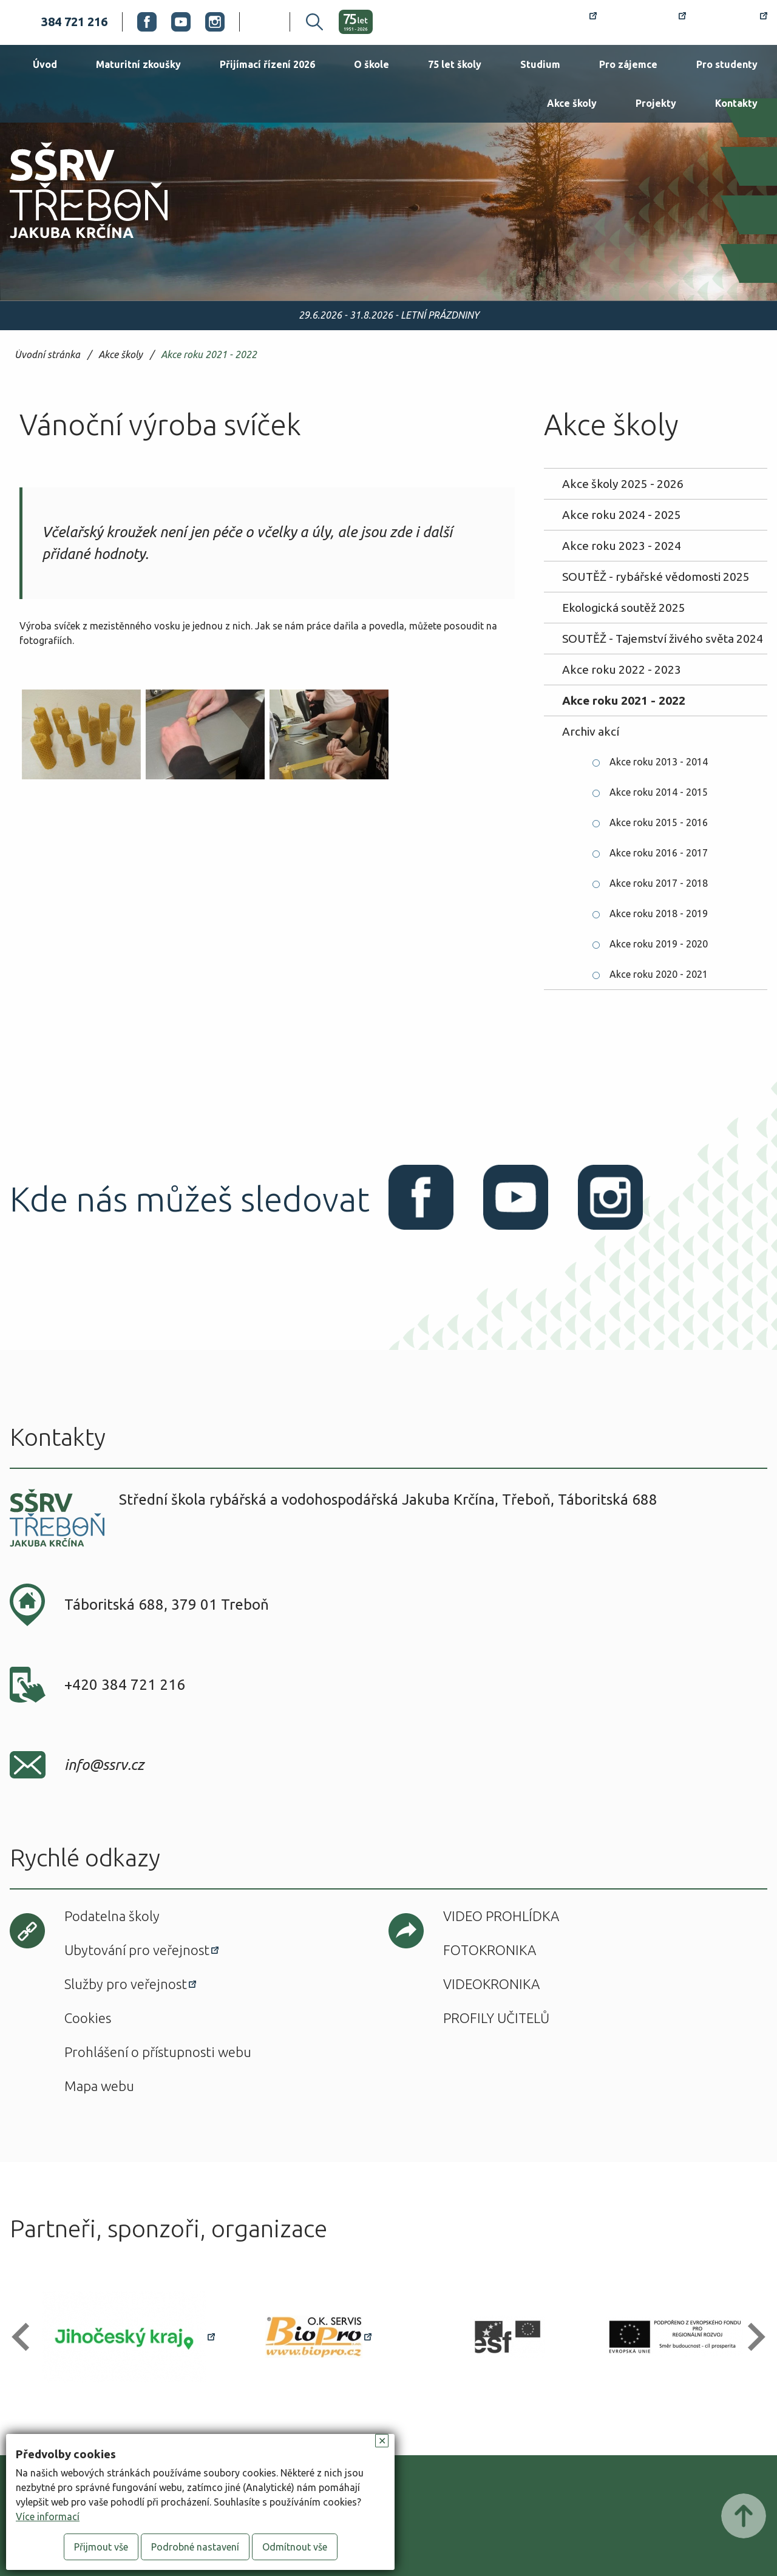 The height and width of the screenshot is (2576, 777). I want to click on Akce školy, so click(572, 103).